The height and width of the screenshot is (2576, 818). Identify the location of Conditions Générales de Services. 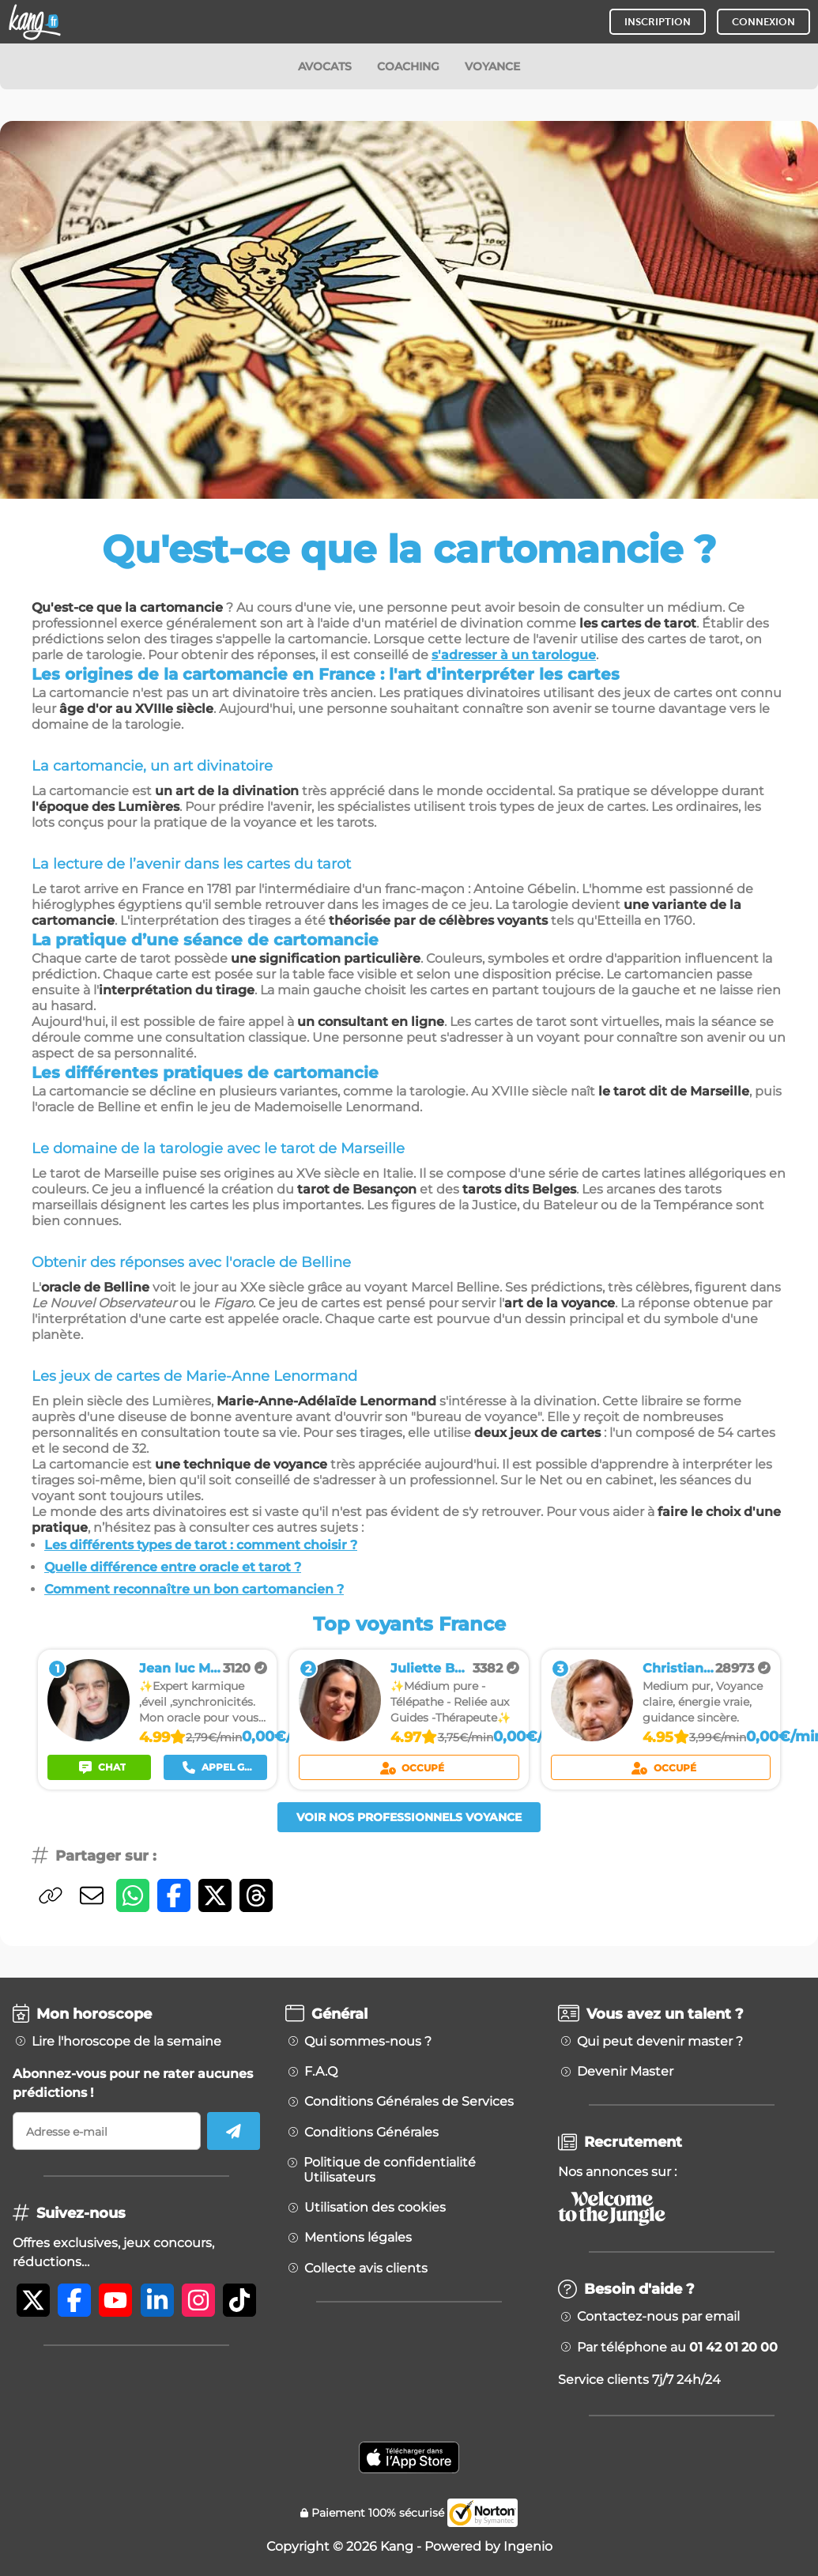
(409, 2102).